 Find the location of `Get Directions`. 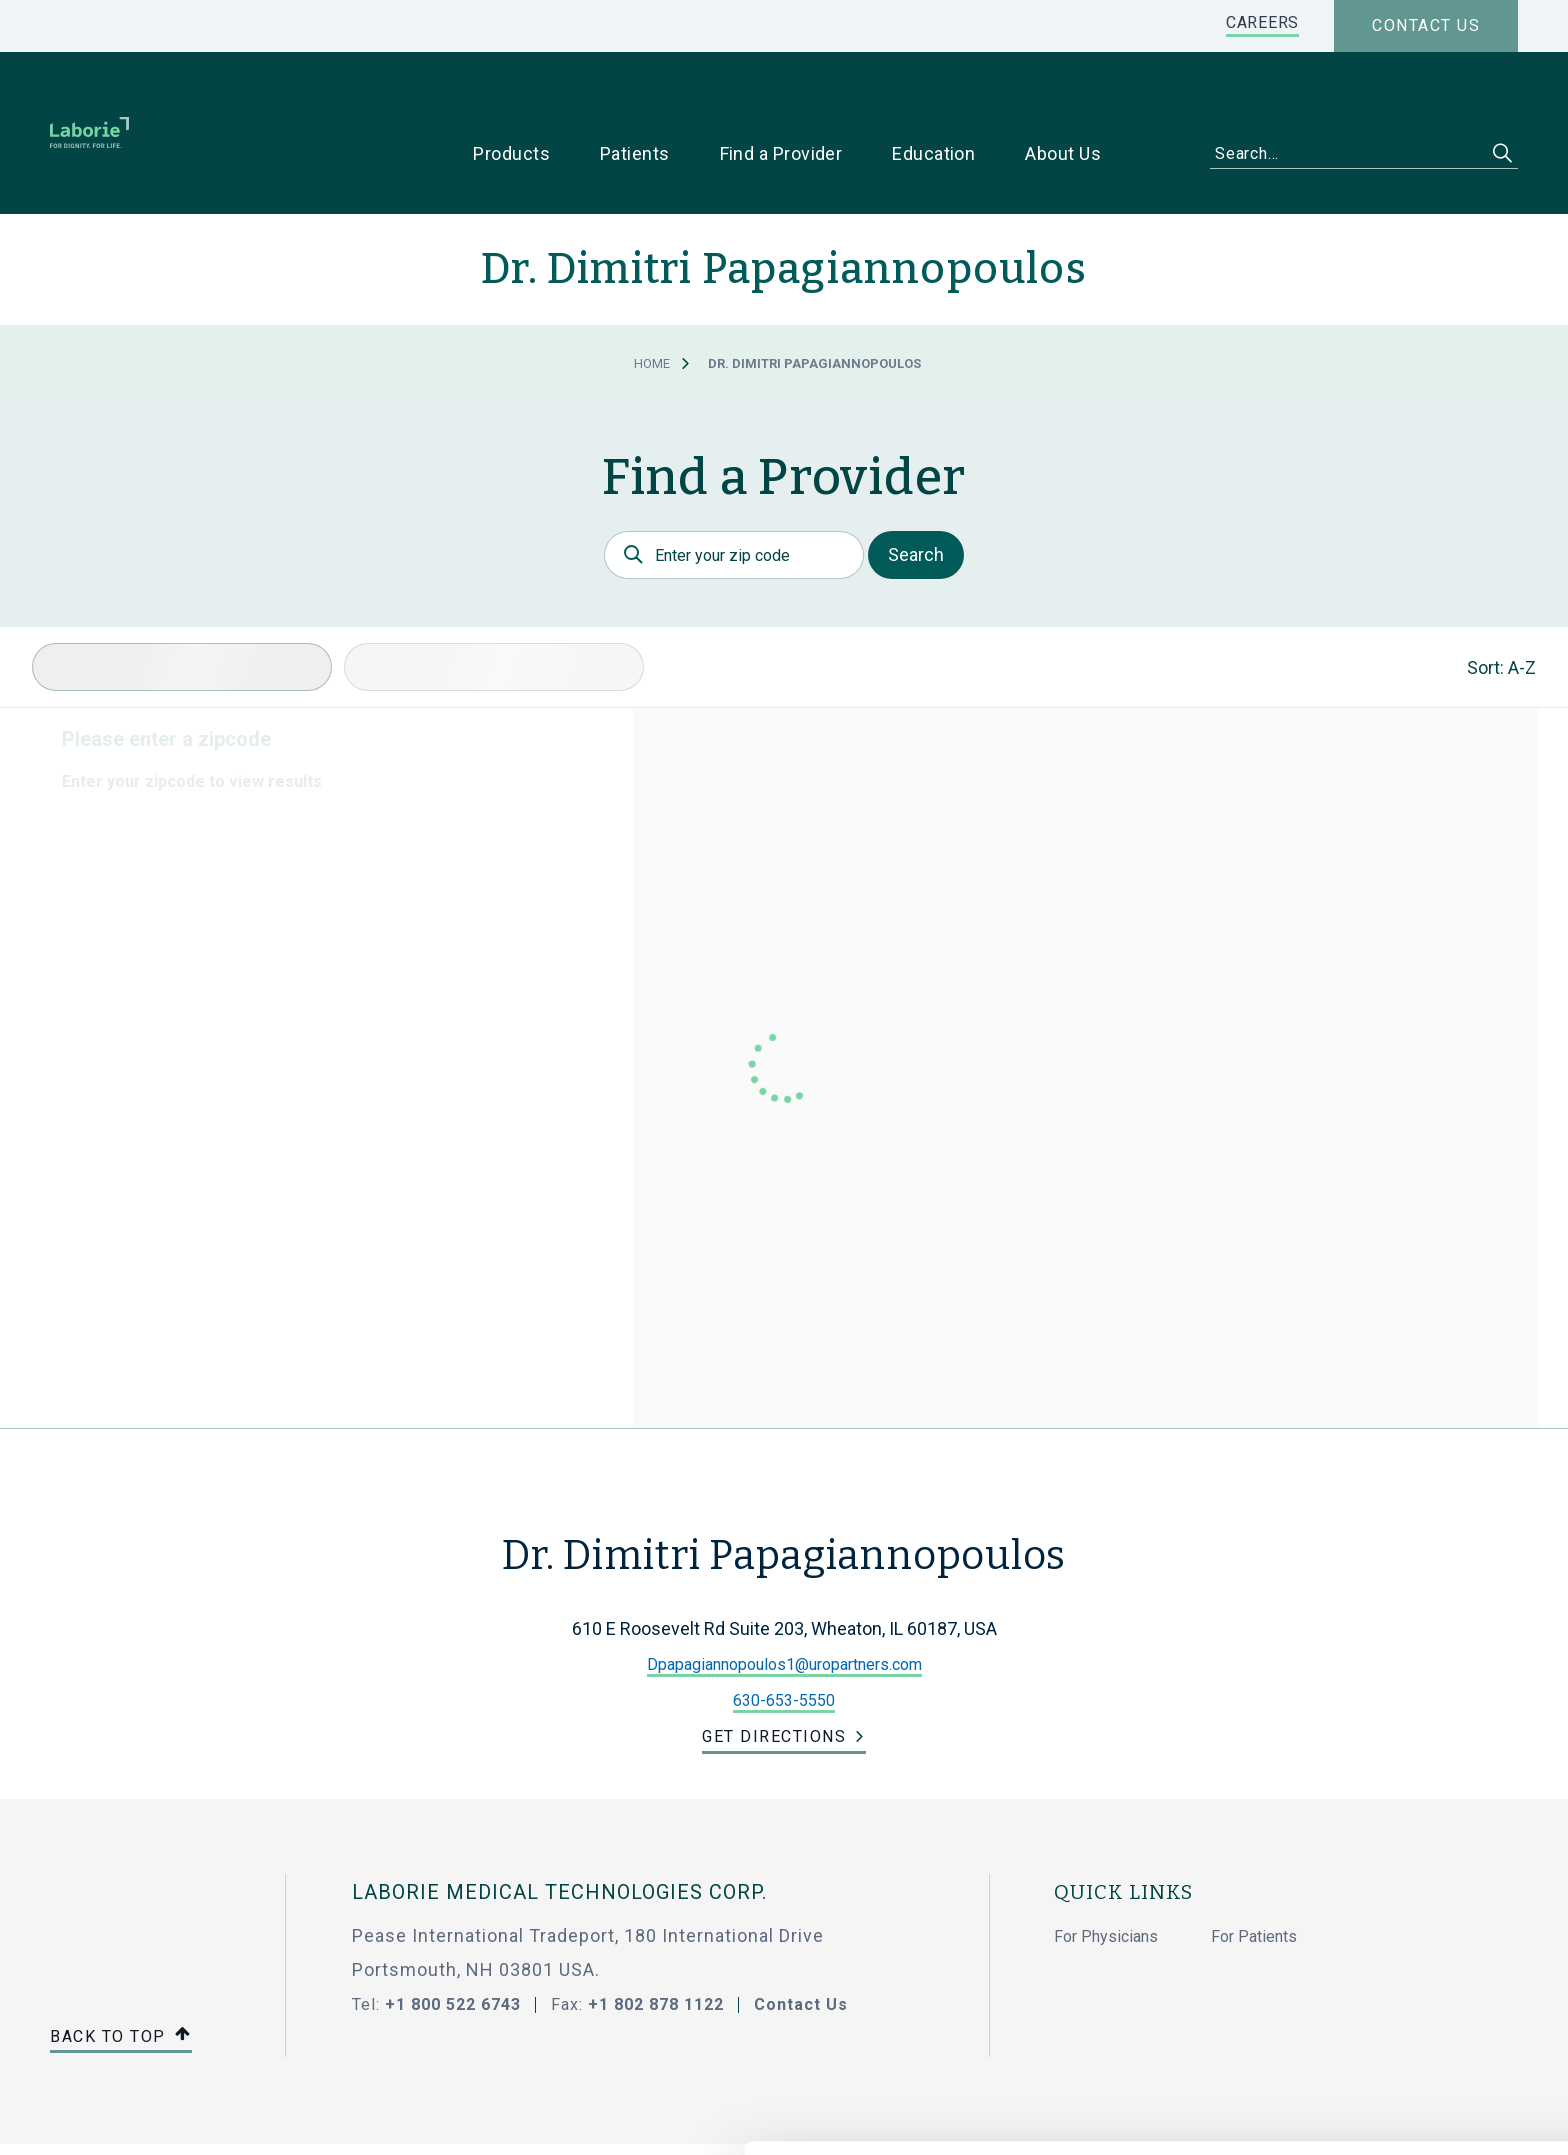

Get Directions is located at coordinates (774, 1673).